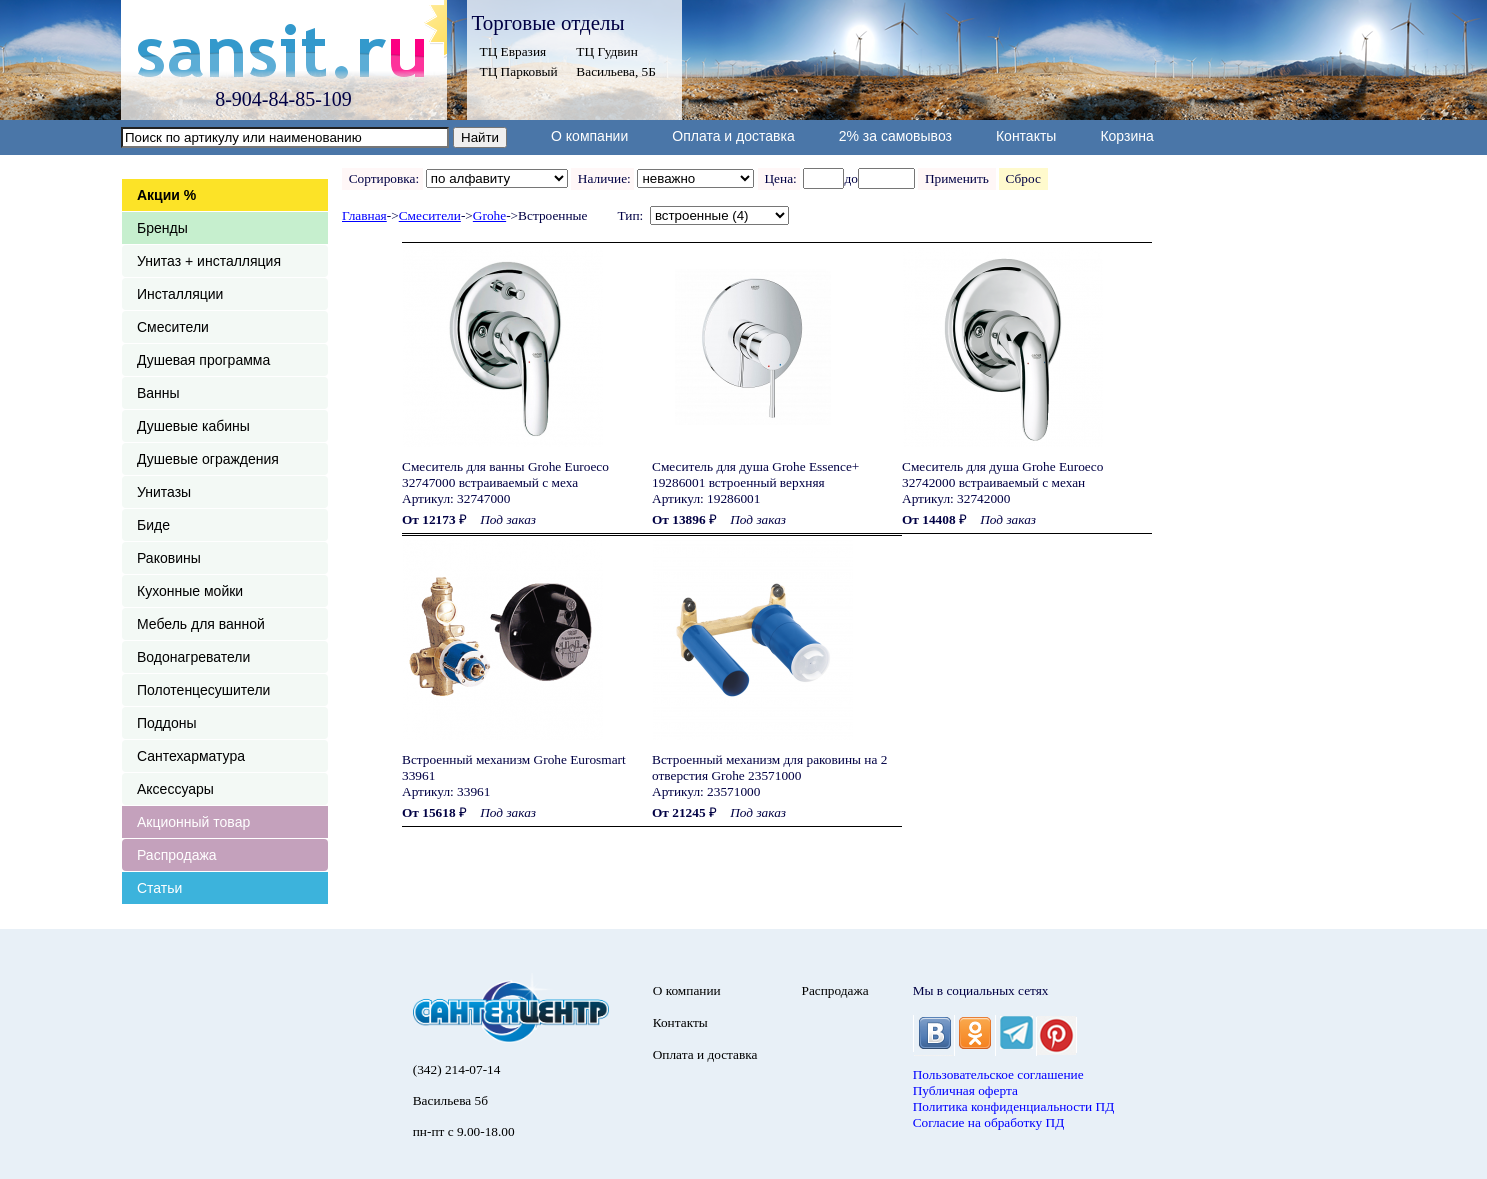 The width and height of the screenshot is (1487, 1179). Describe the element at coordinates (989, 1122) in the screenshot. I see `Согласие на обработку ПД` at that location.